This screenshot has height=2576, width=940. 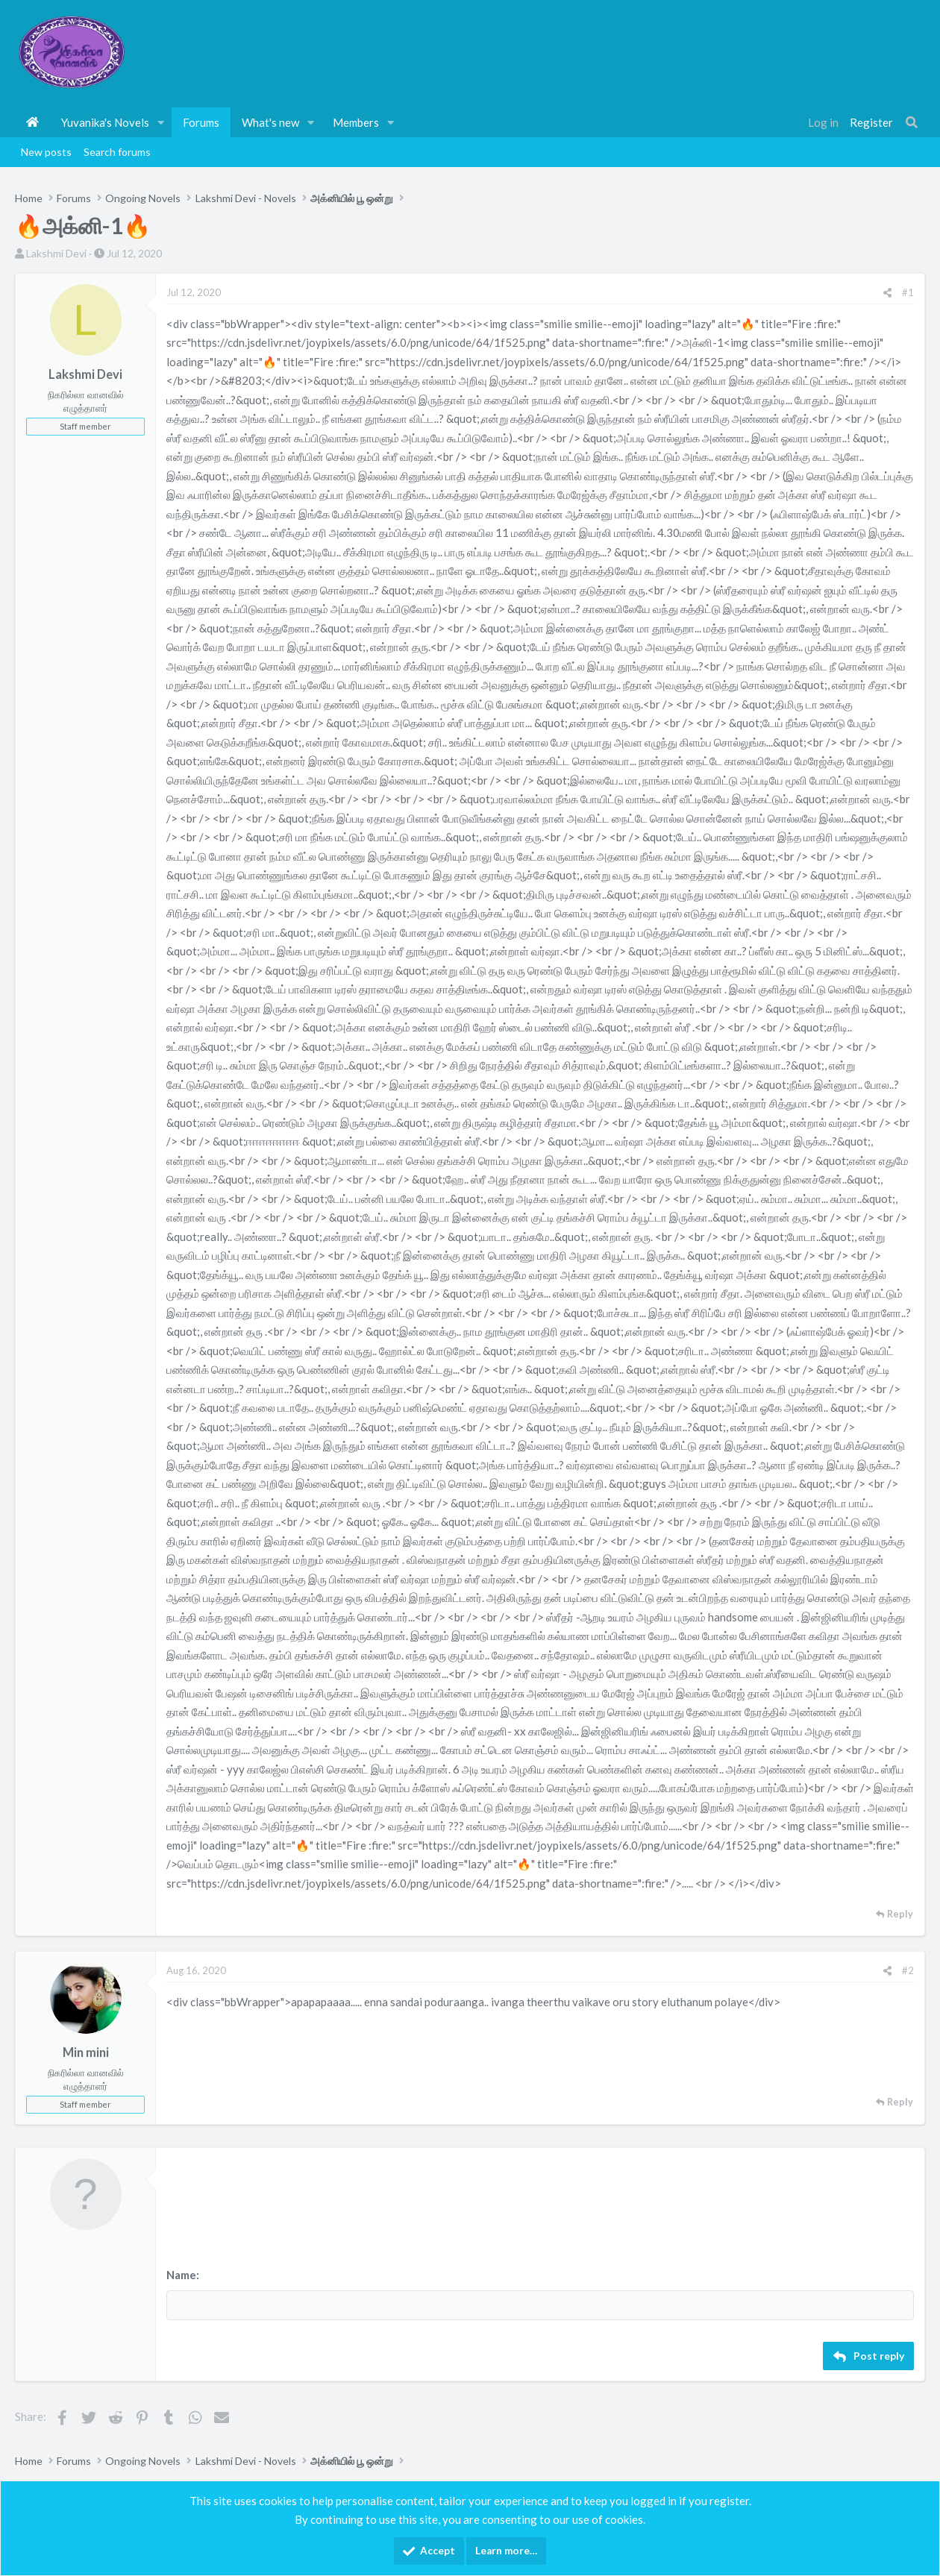 What do you see at coordinates (900, 1914) in the screenshot?
I see `Reply` at bounding box center [900, 1914].